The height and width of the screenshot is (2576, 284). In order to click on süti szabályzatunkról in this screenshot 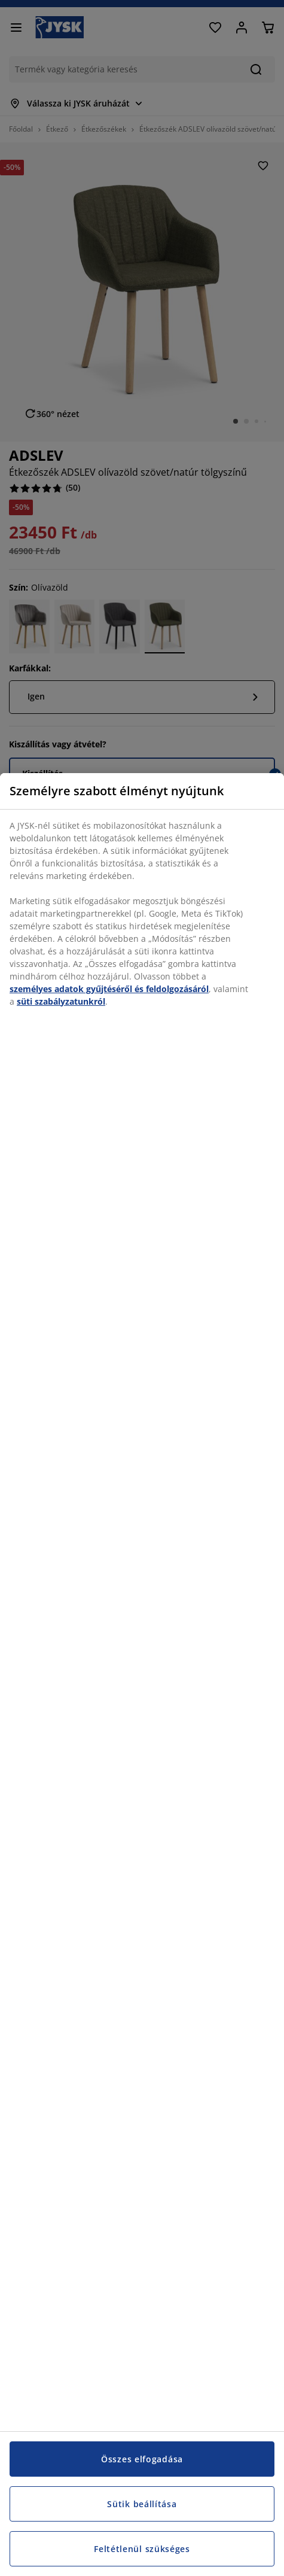, I will do `click(61, 1001)`.